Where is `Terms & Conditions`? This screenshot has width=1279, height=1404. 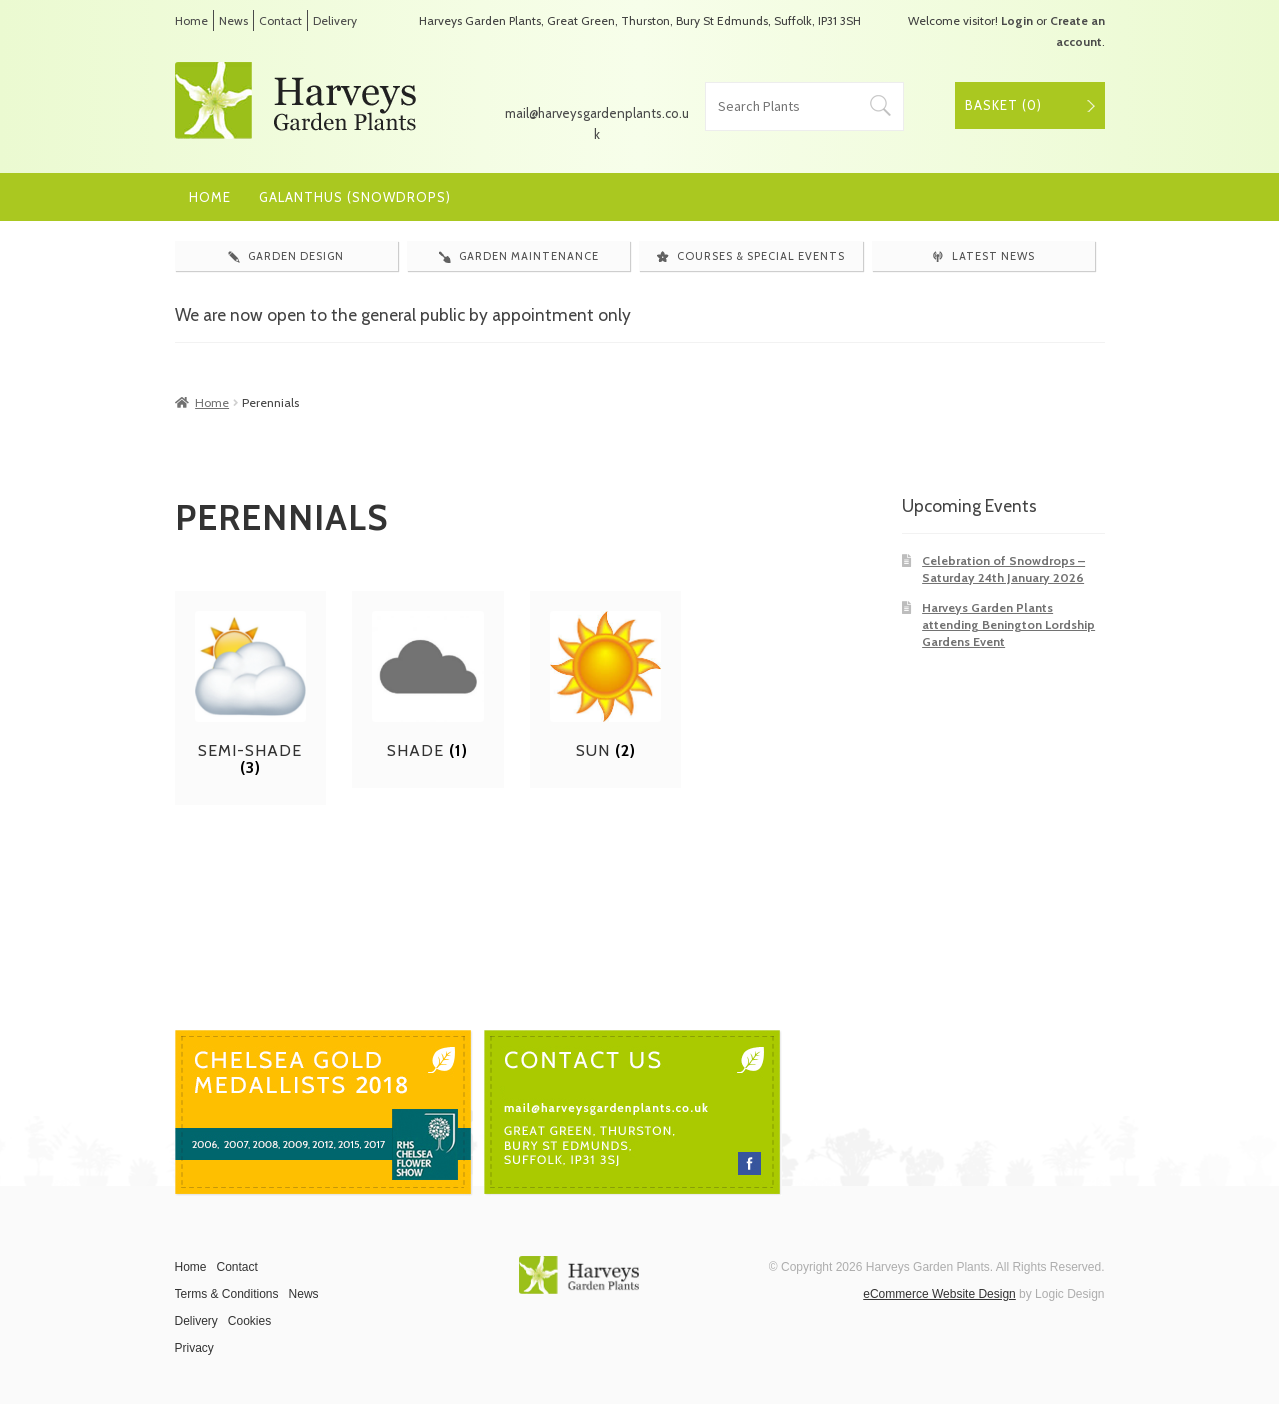 Terms & Conditions is located at coordinates (227, 1294).